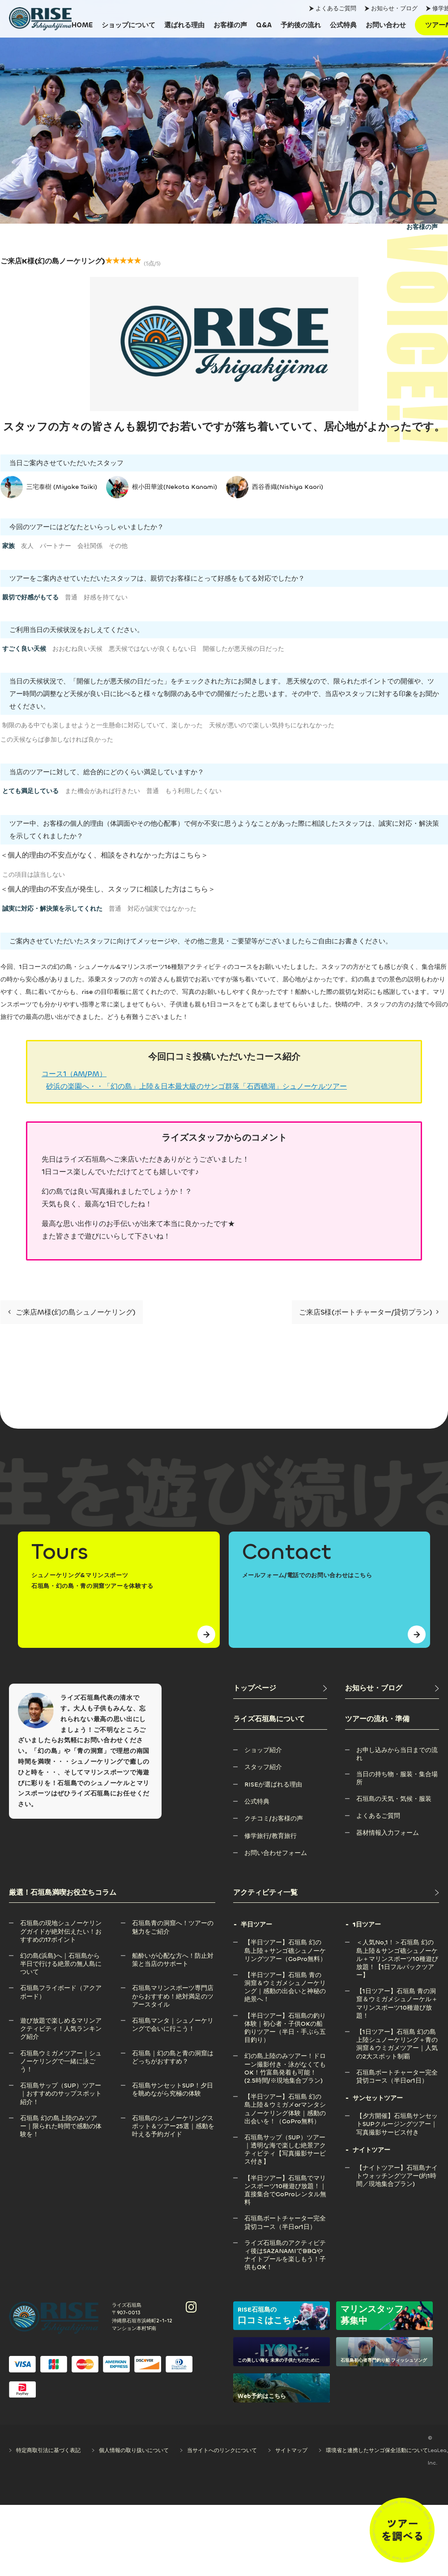 The width and height of the screenshot is (448, 2576). I want to click on [船酔いが心配な方へ！防止対策と当店のサポート], so click(173, 1956).